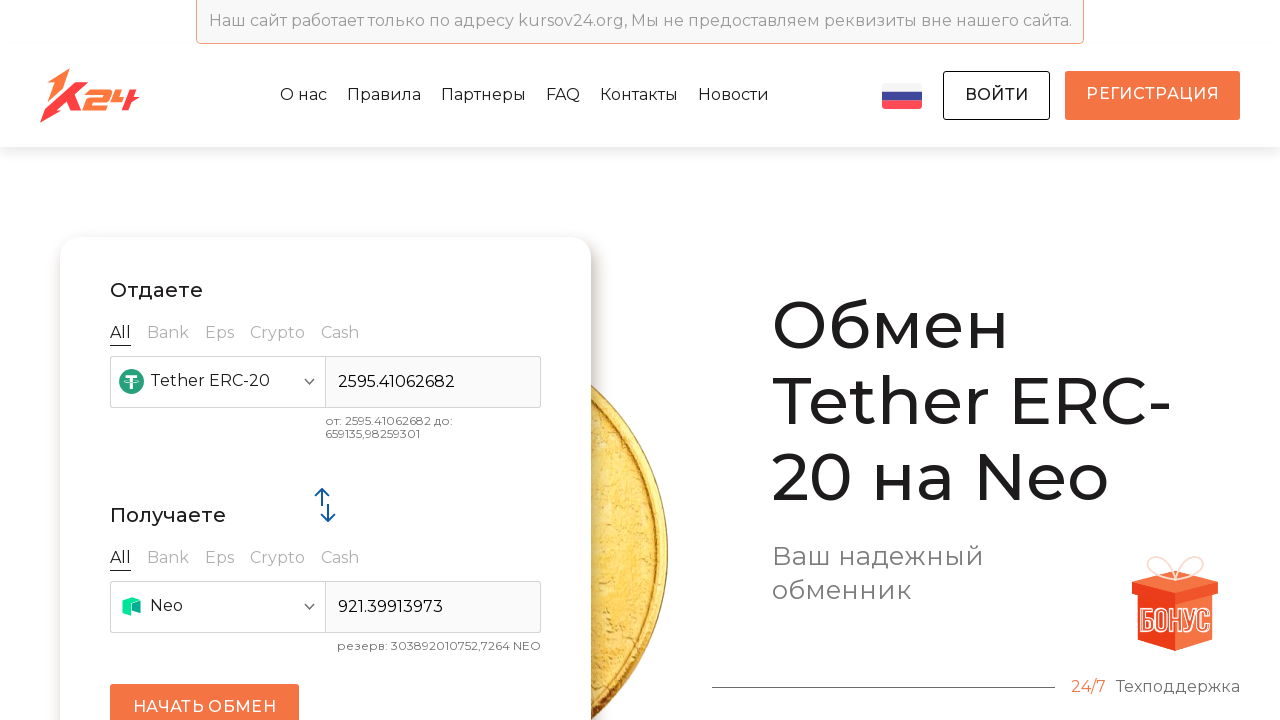 The height and width of the screenshot is (720, 1280). Describe the element at coordinates (639, 94) in the screenshot. I see `Контакты` at that location.